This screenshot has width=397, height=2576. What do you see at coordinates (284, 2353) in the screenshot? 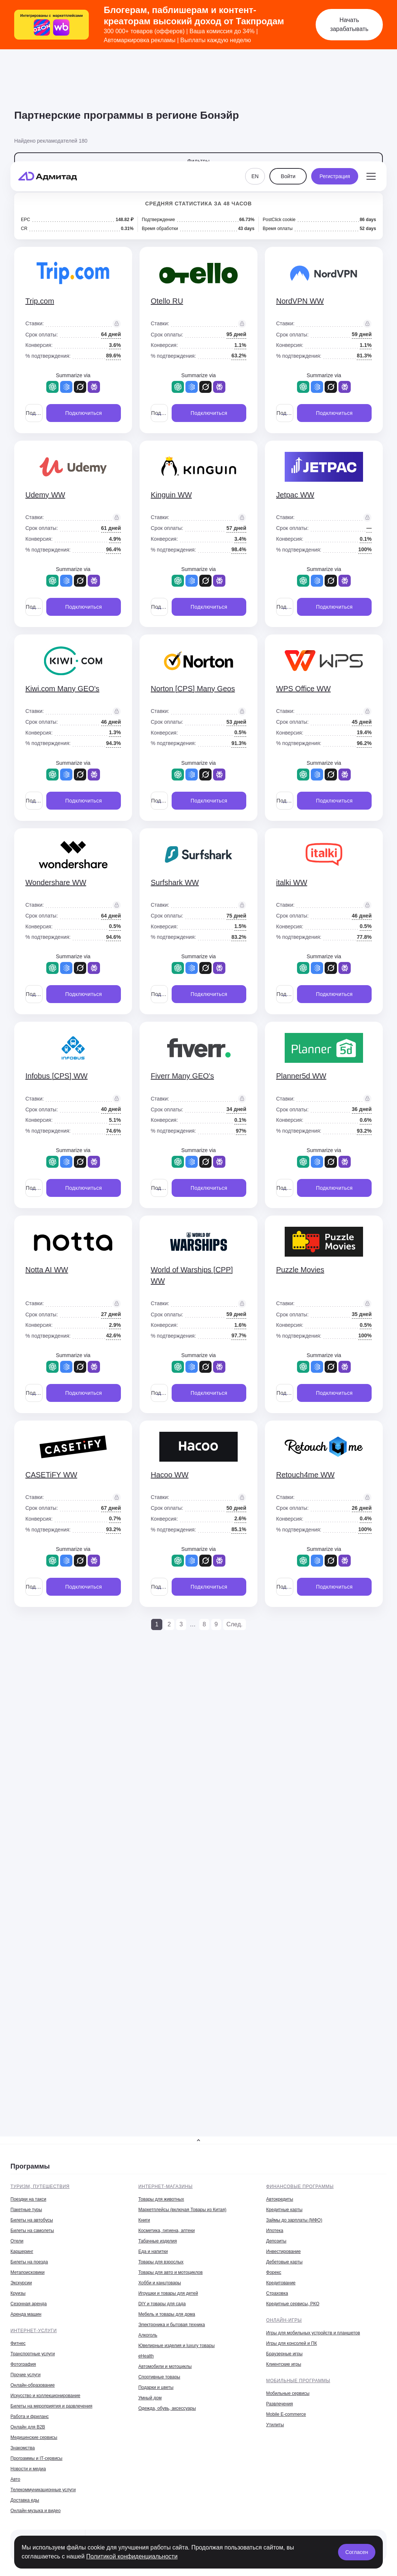
I see `Браузерные игры` at bounding box center [284, 2353].